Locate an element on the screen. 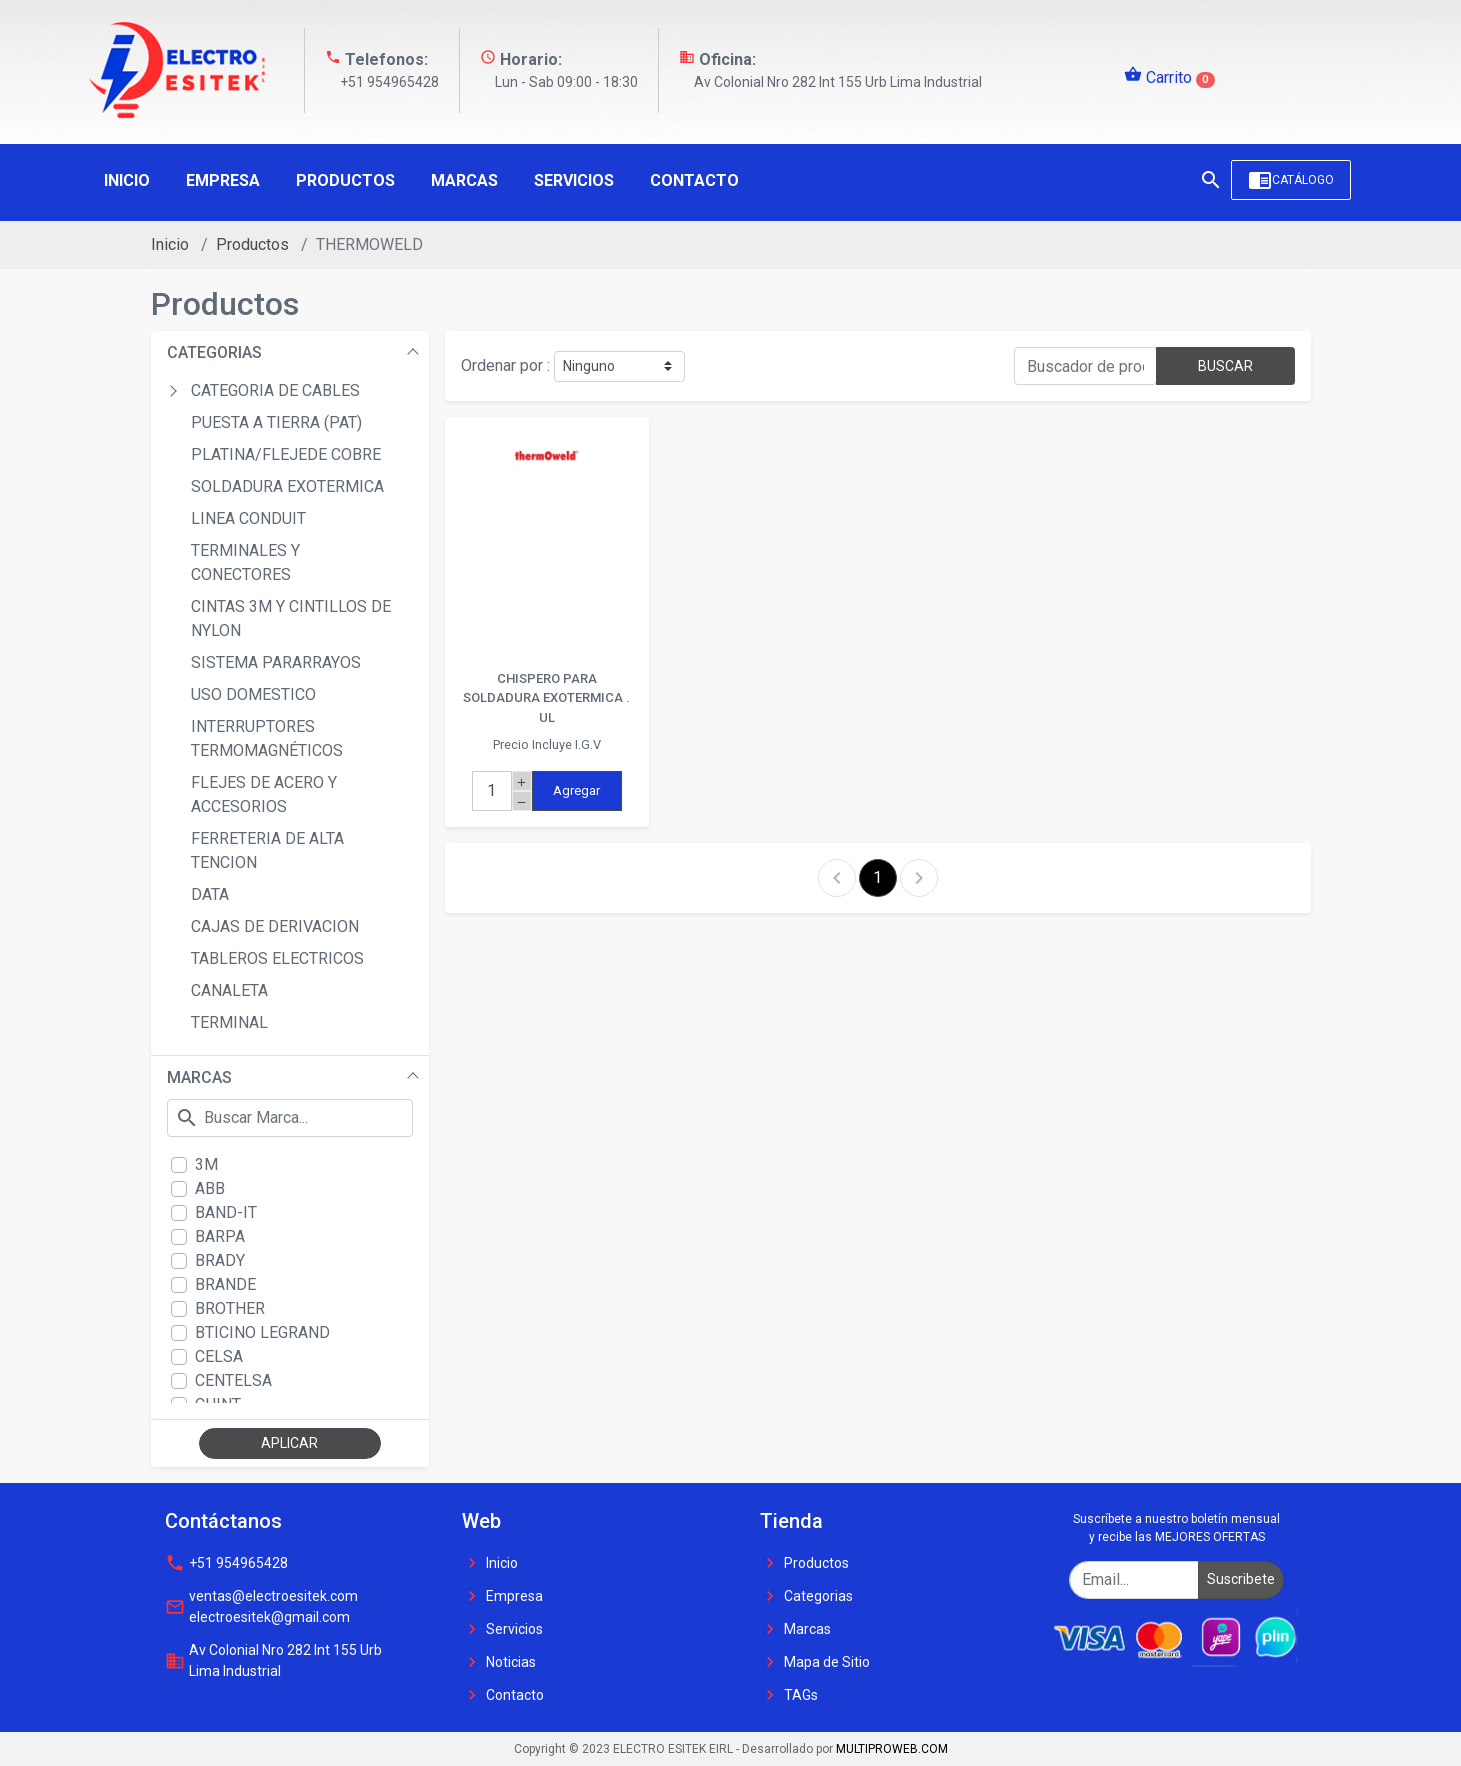 The image size is (1461, 1766). BRANDE is located at coordinates (225, 1284).